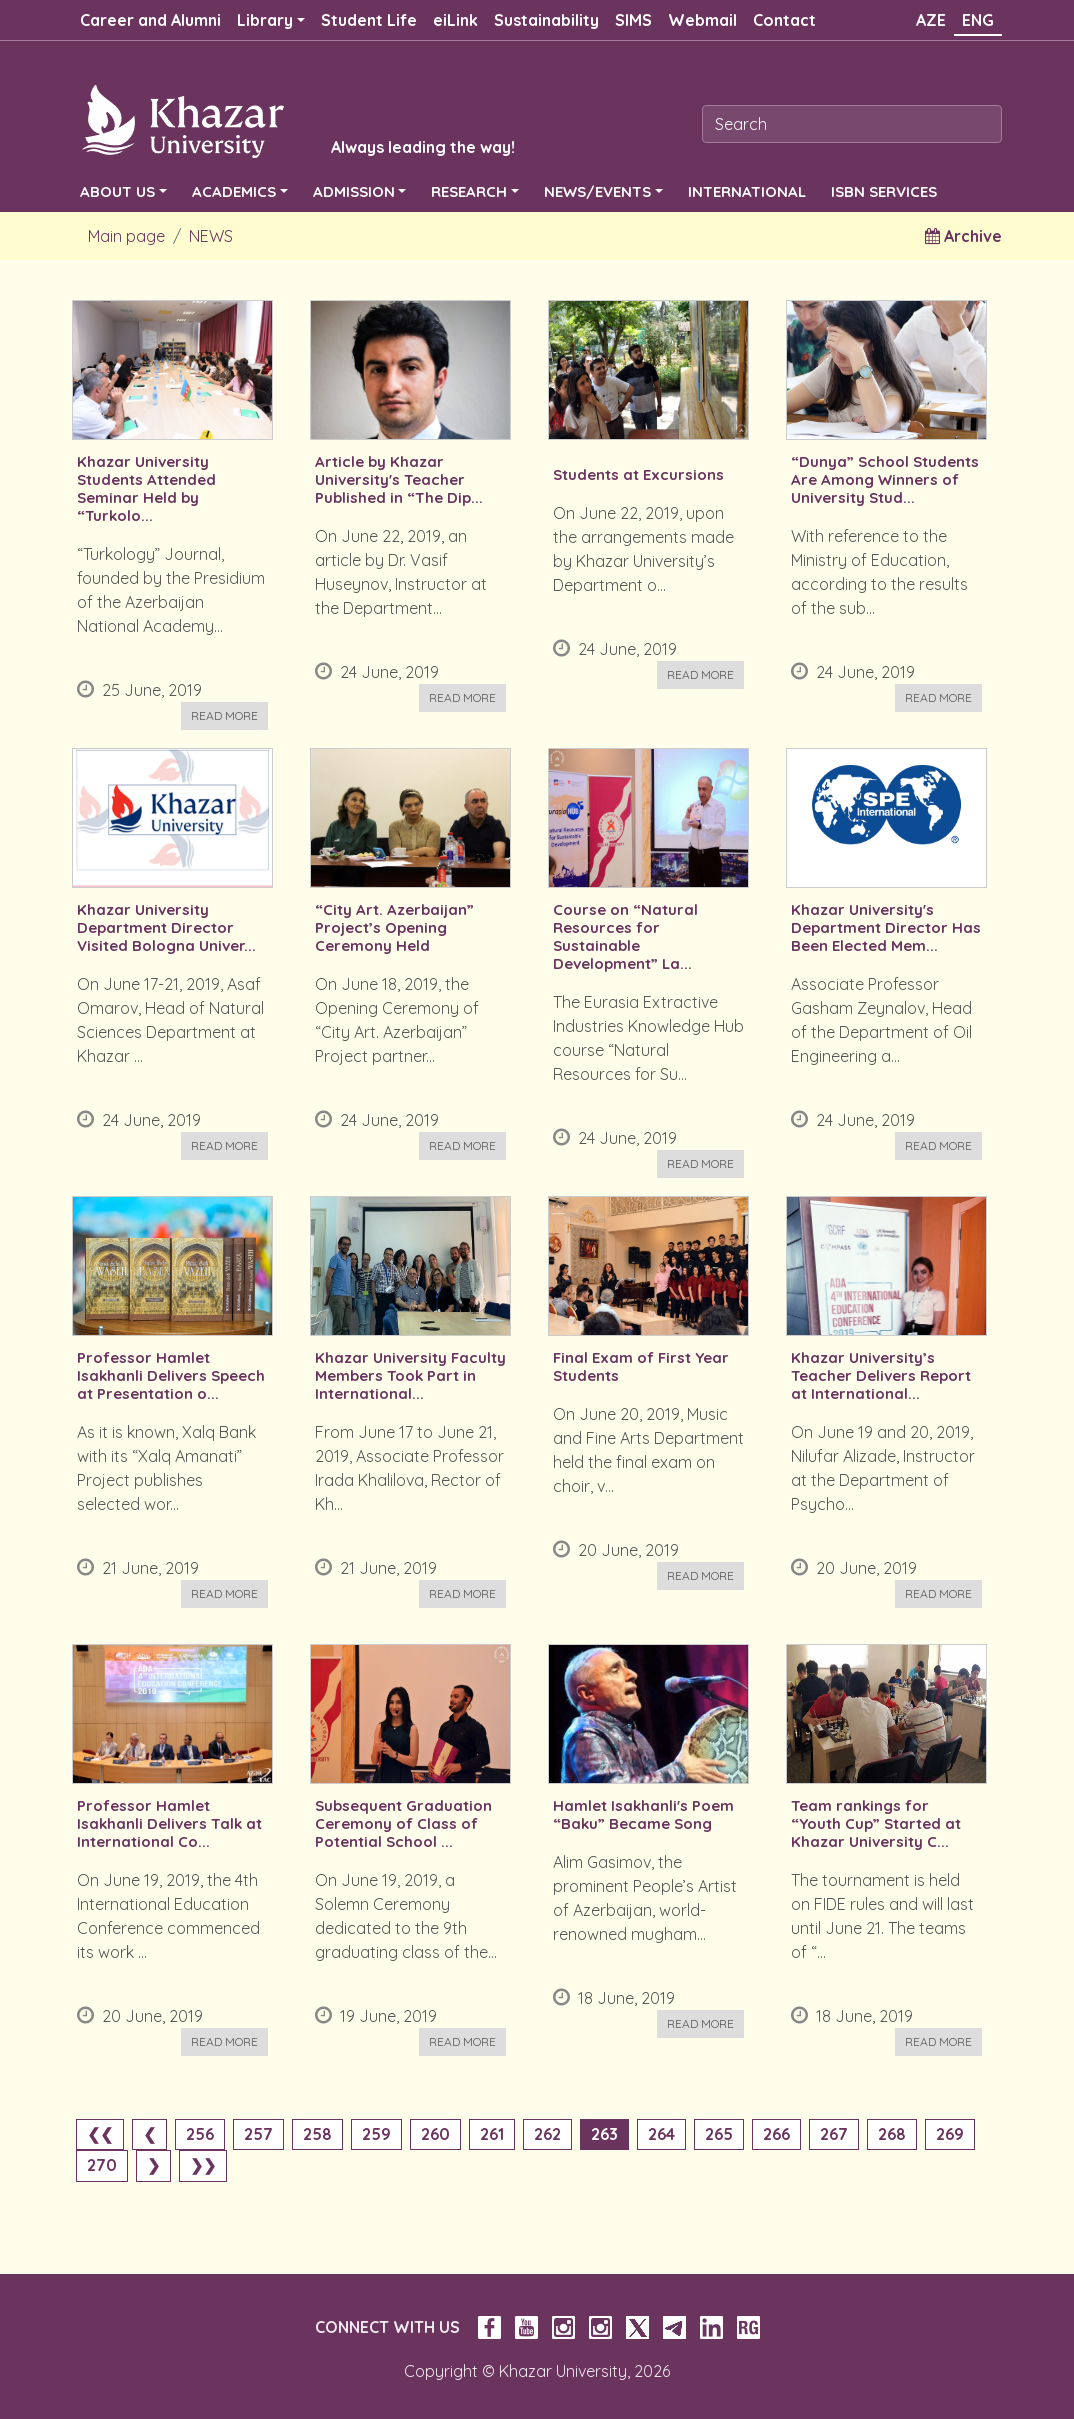 The height and width of the screenshot is (2419, 1074). What do you see at coordinates (376, 2134) in the screenshot?
I see `259` at bounding box center [376, 2134].